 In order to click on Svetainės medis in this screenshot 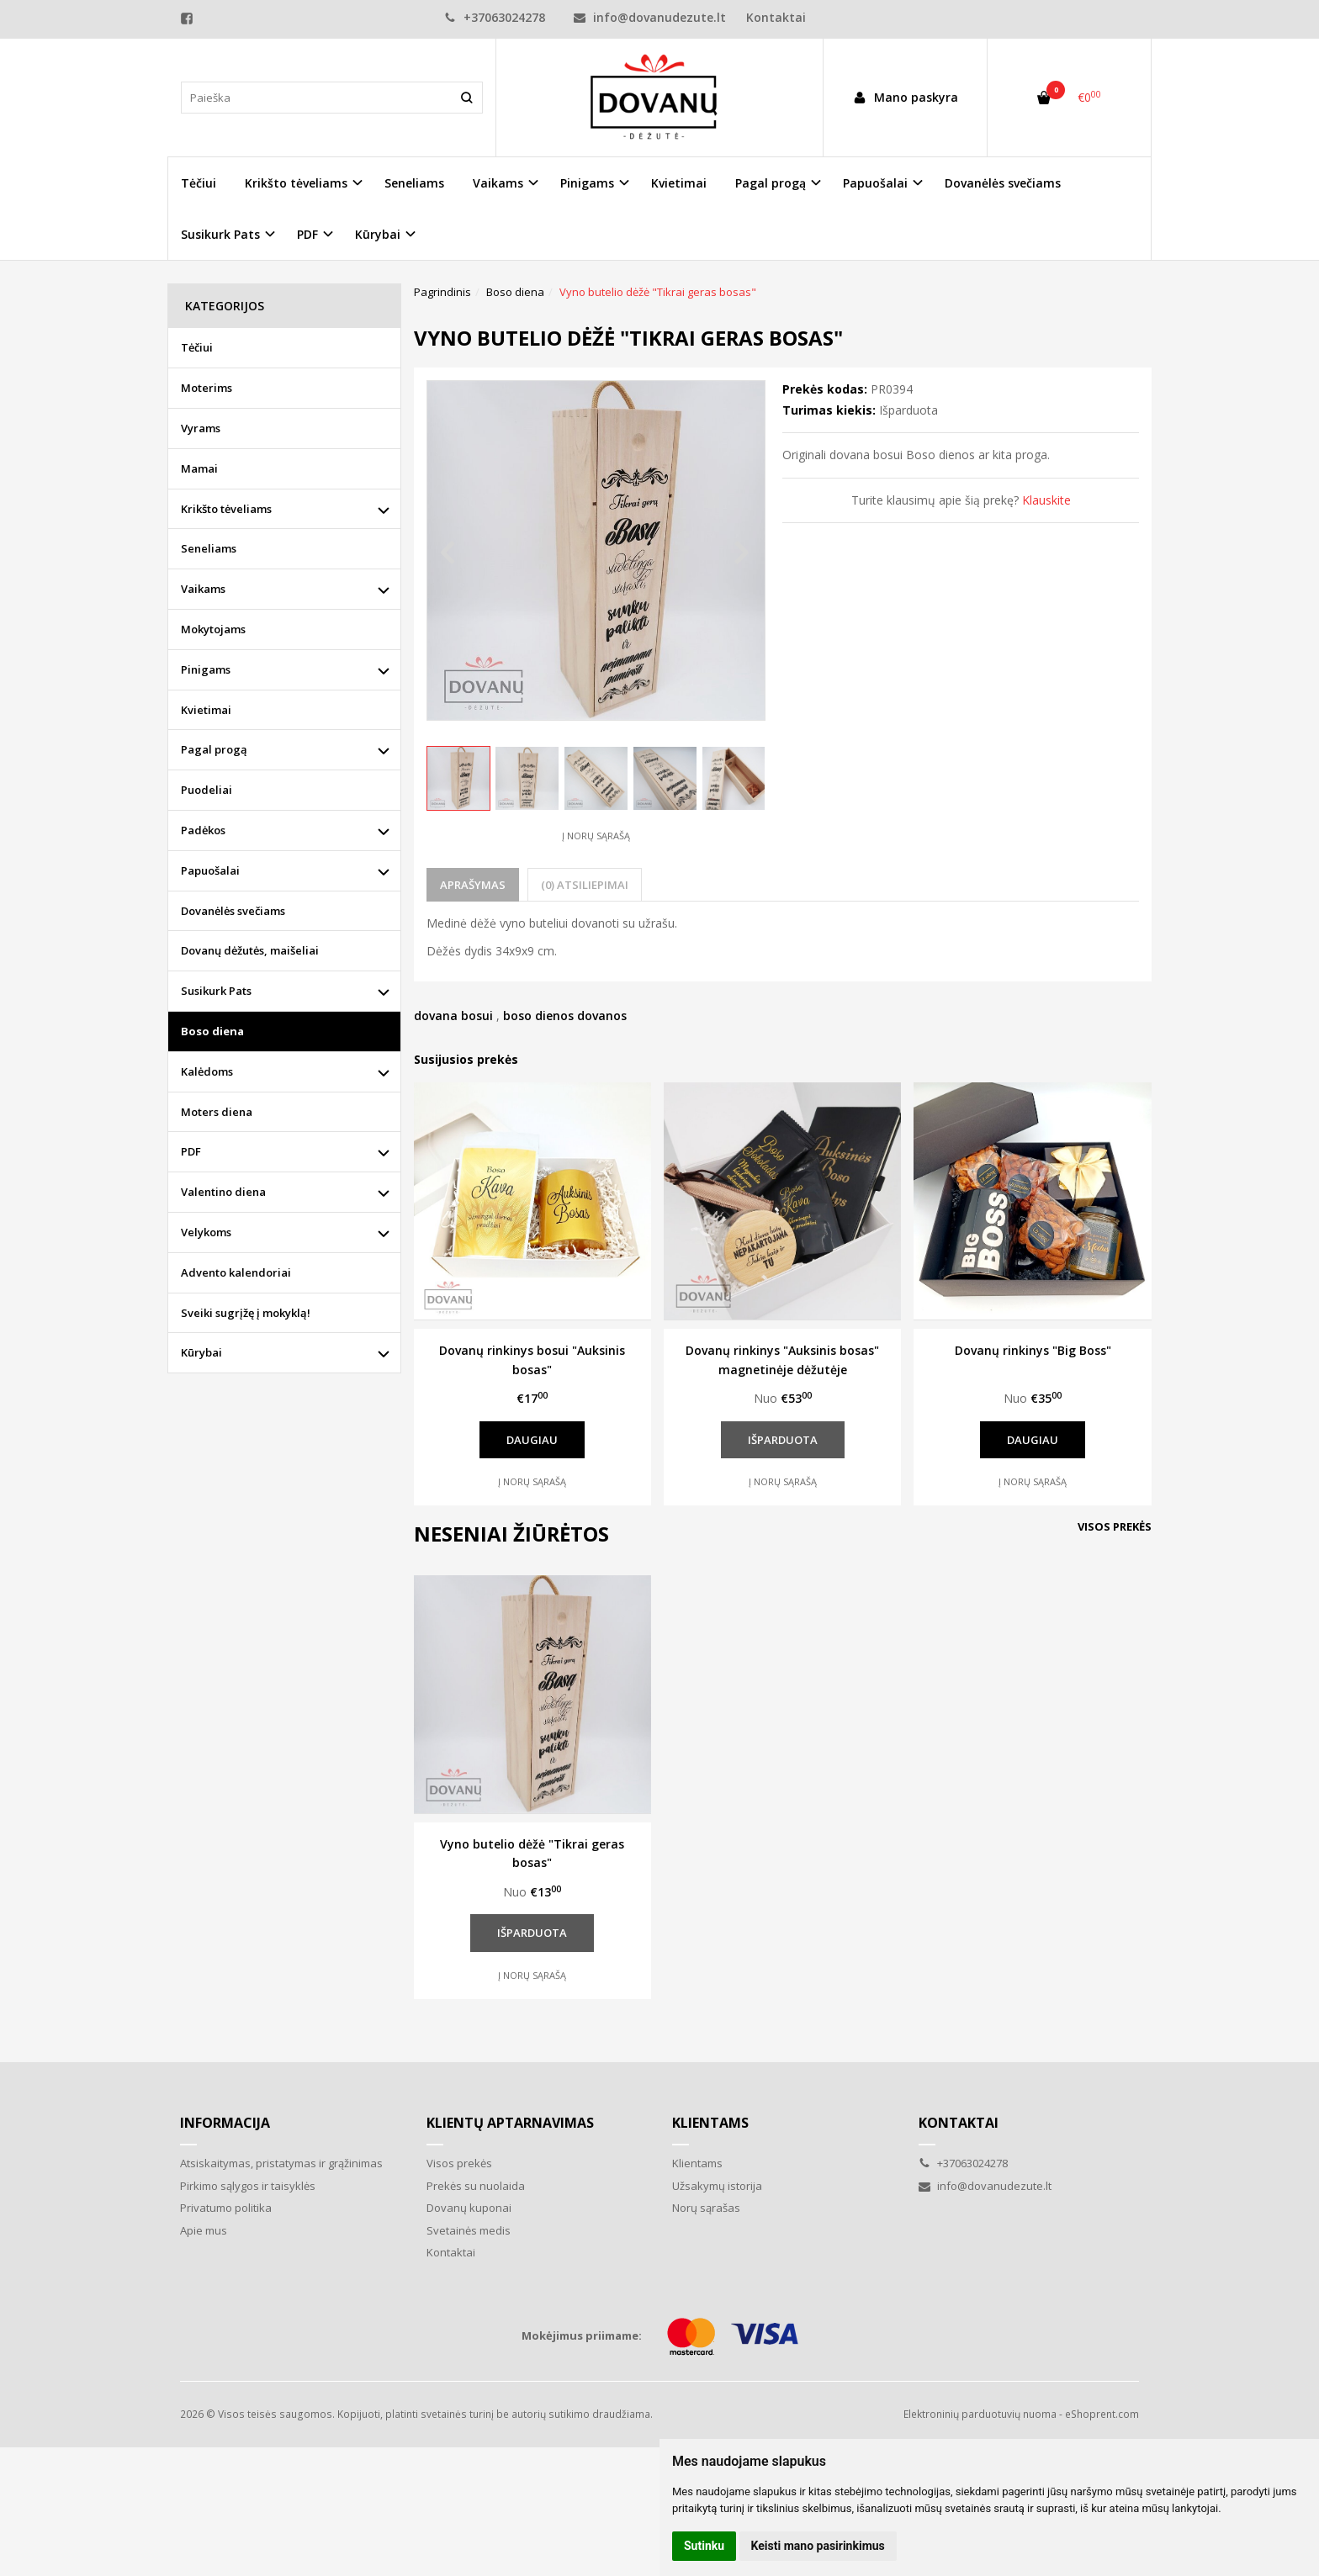, I will do `click(468, 2230)`.